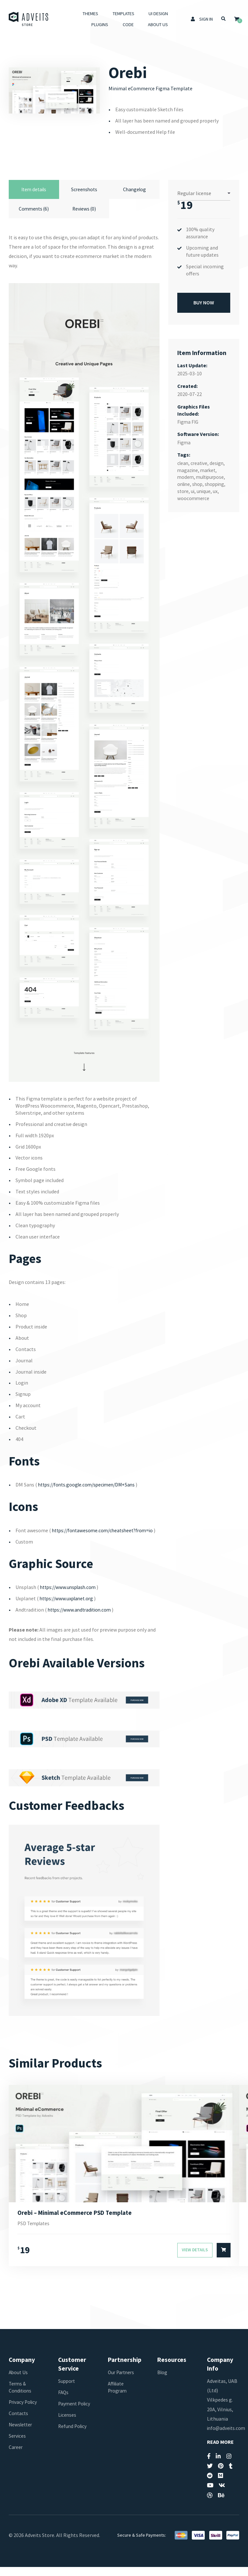 The width and height of the screenshot is (248, 2576). Describe the element at coordinates (216, 490) in the screenshot. I see `ux` at that location.